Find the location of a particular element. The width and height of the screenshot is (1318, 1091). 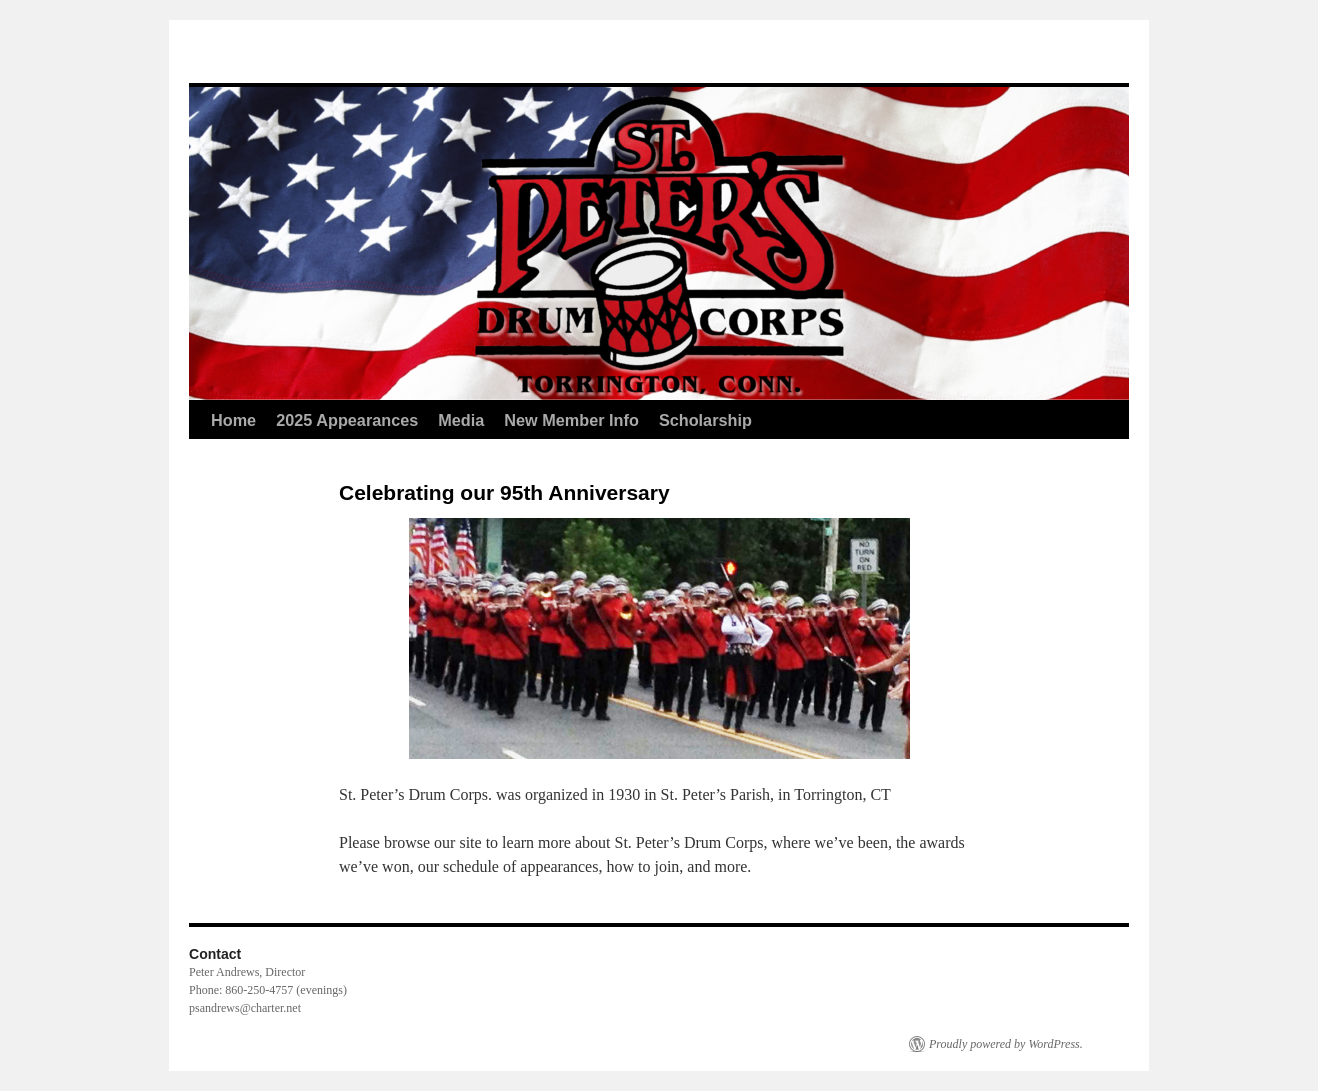

Proudly powered by WordPress. is located at coordinates (1006, 1044).